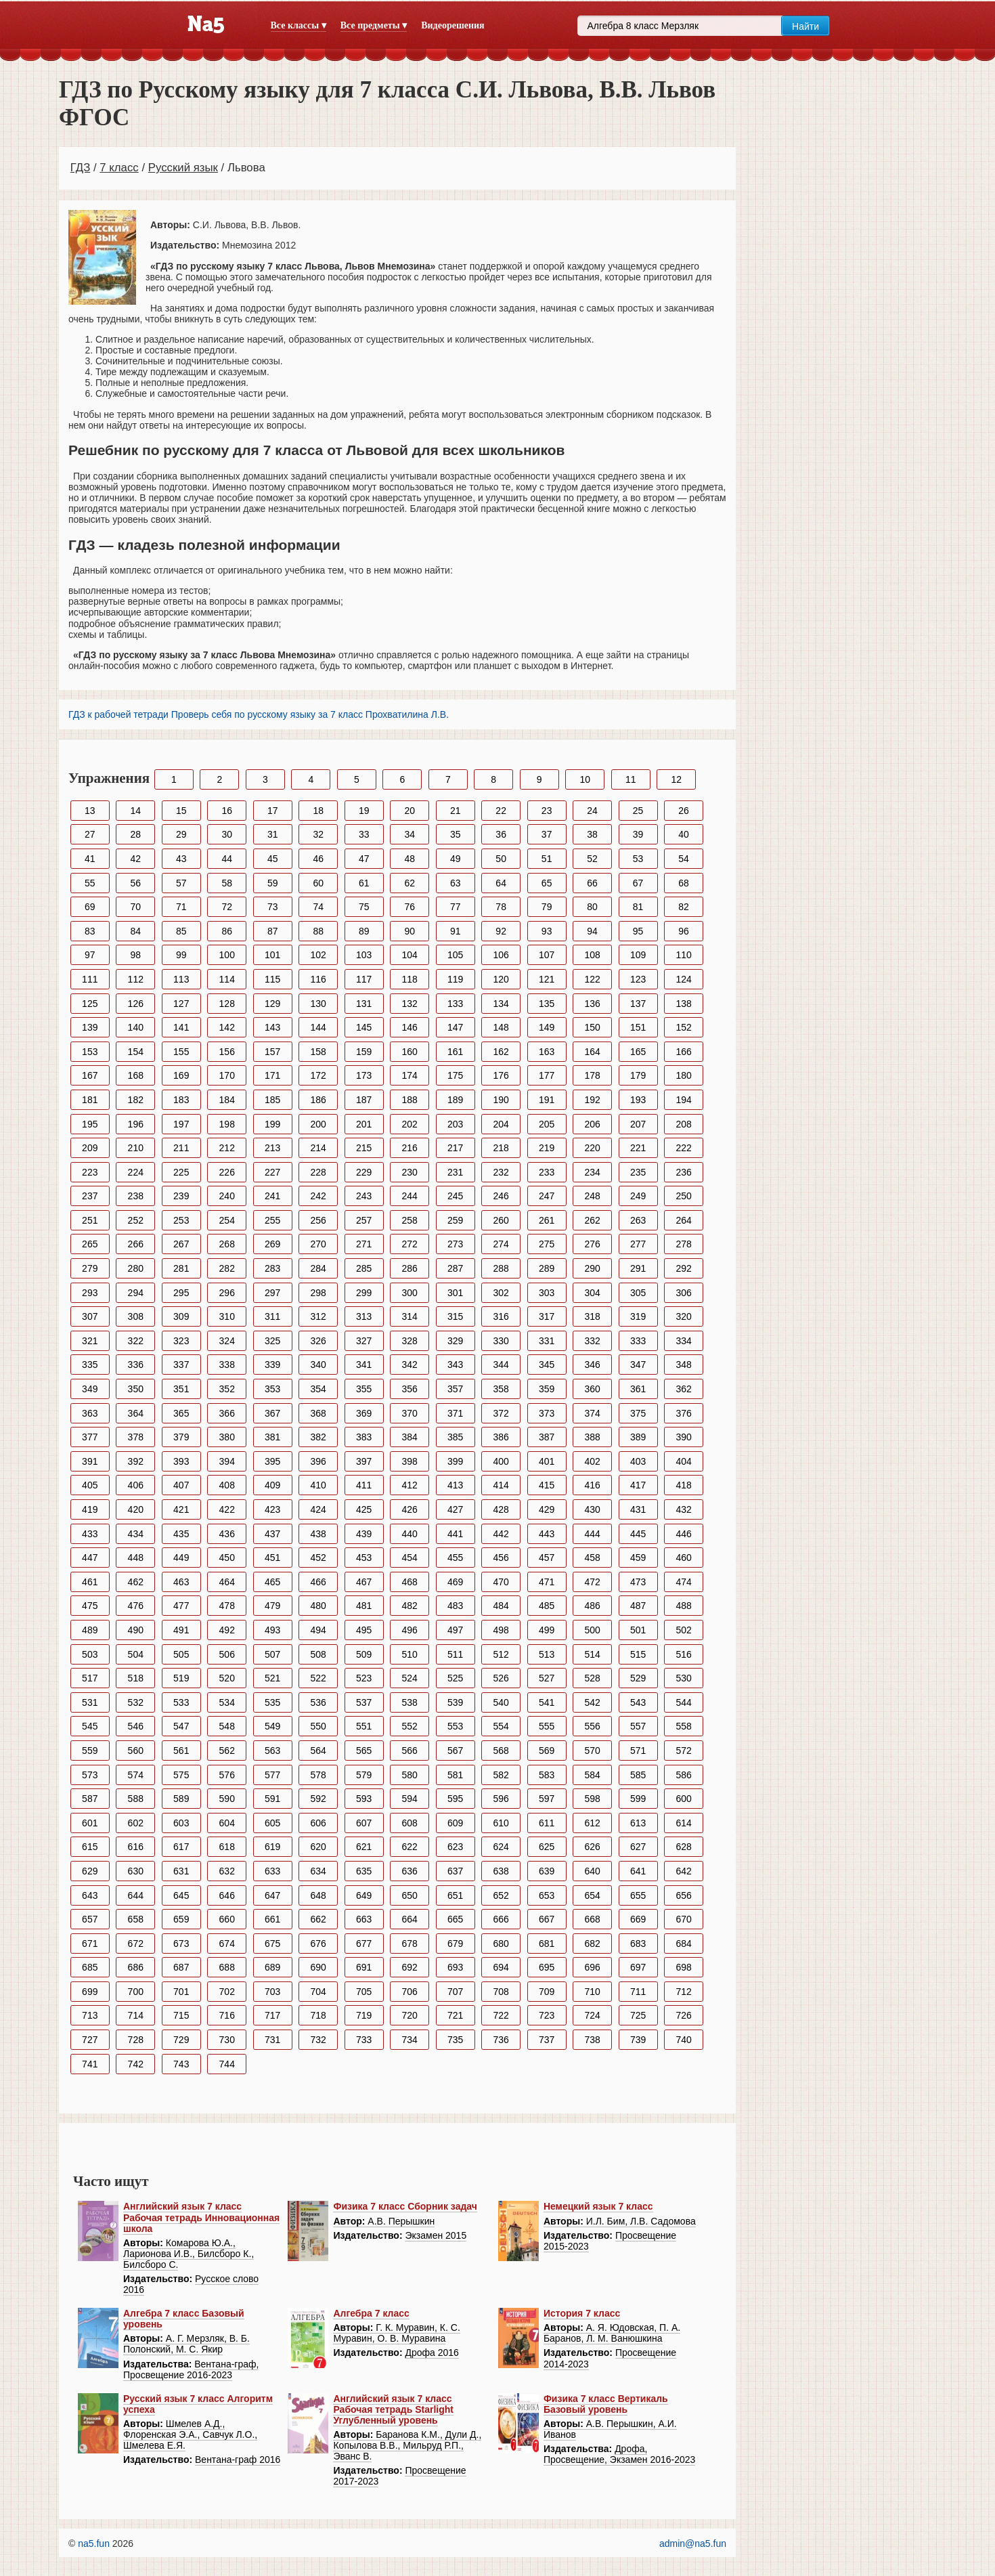  Describe the element at coordinates (89, 1533) in the screenshot. I see `433` at that location.